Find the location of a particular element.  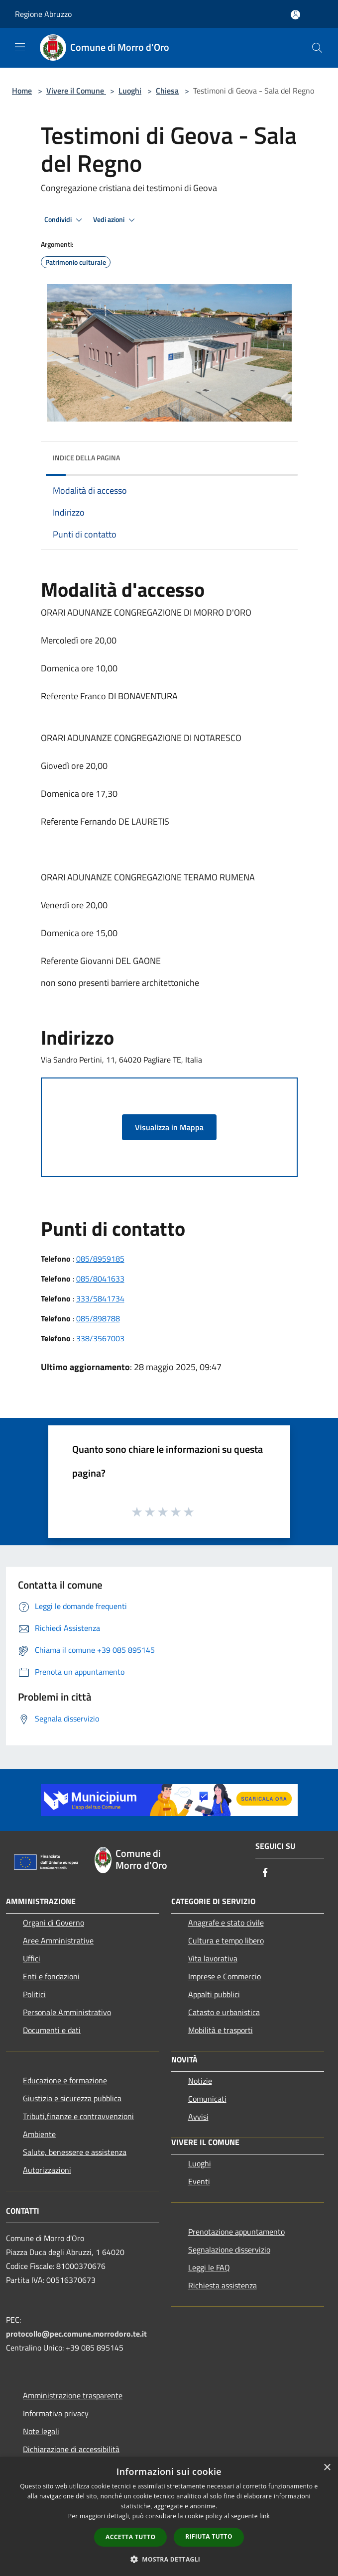

Salute, benessere e assistenza is located at coordinates (74, 2152).